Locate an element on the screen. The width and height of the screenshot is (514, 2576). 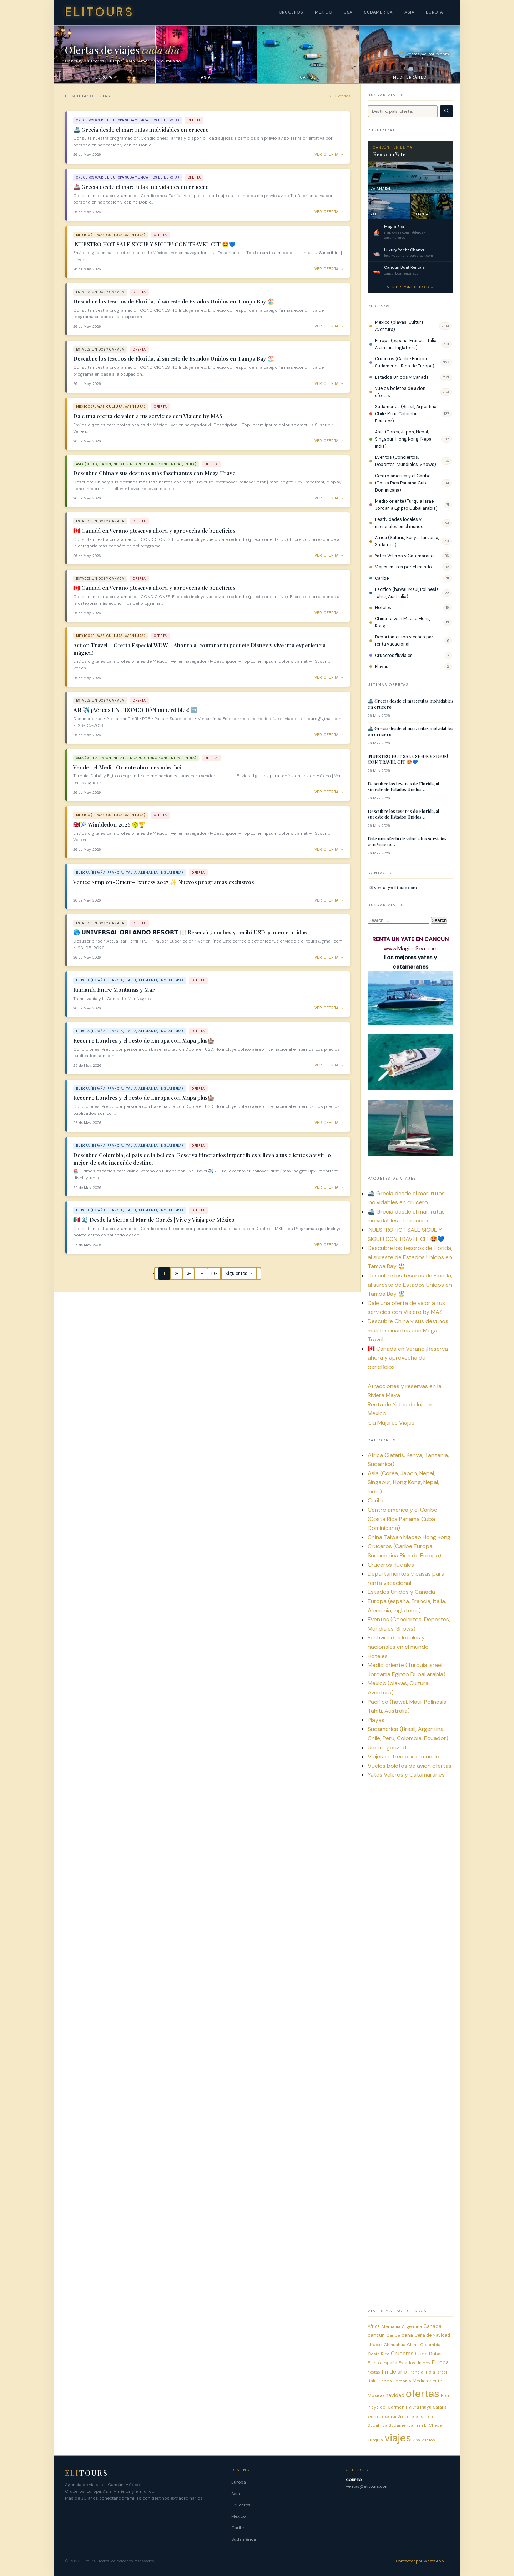
Recorre Londres y el resto de Europa con Mapa plus🏰 is located at coordinates (143, 1040).